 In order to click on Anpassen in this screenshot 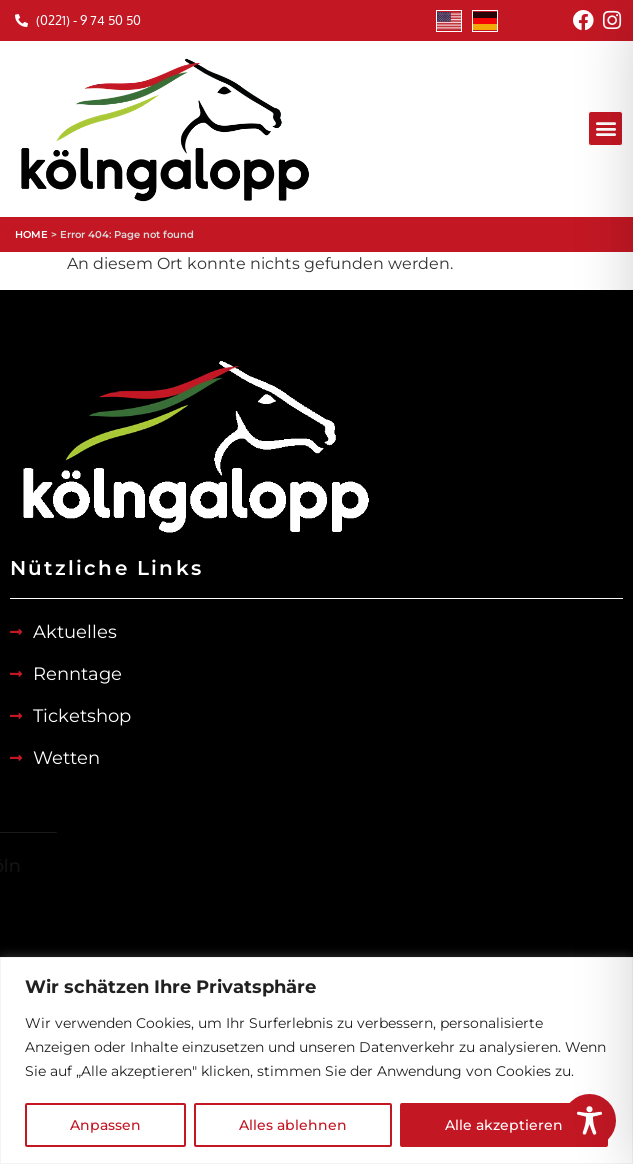, I will do `click(105, 1125)`.